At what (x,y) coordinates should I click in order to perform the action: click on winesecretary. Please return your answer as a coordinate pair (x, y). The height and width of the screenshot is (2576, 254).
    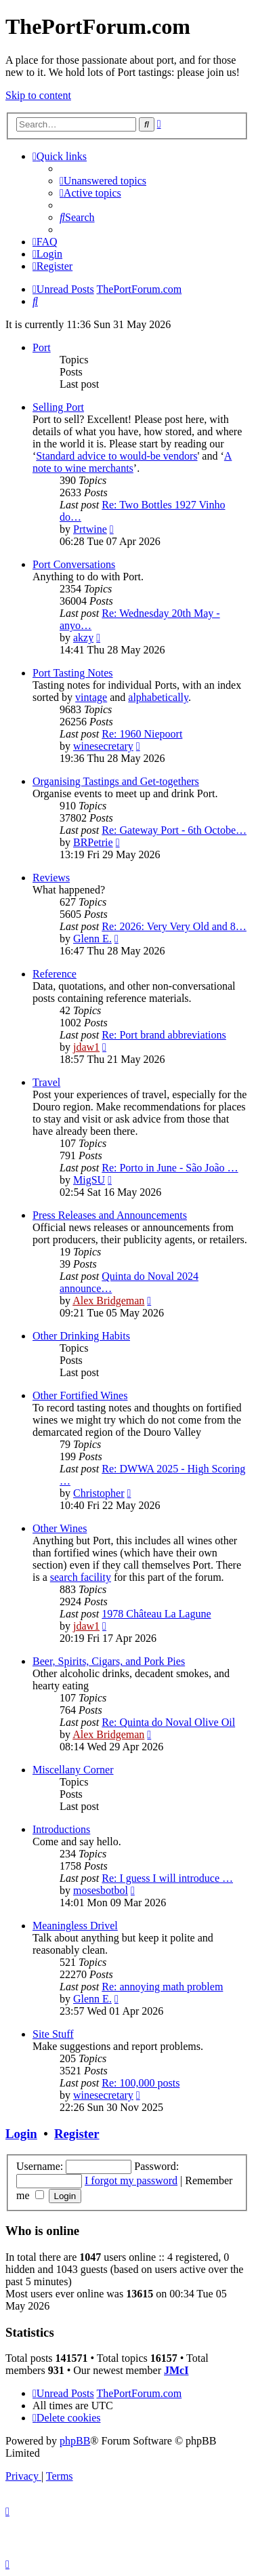
    Looking at the image, I should click on (103, 746).